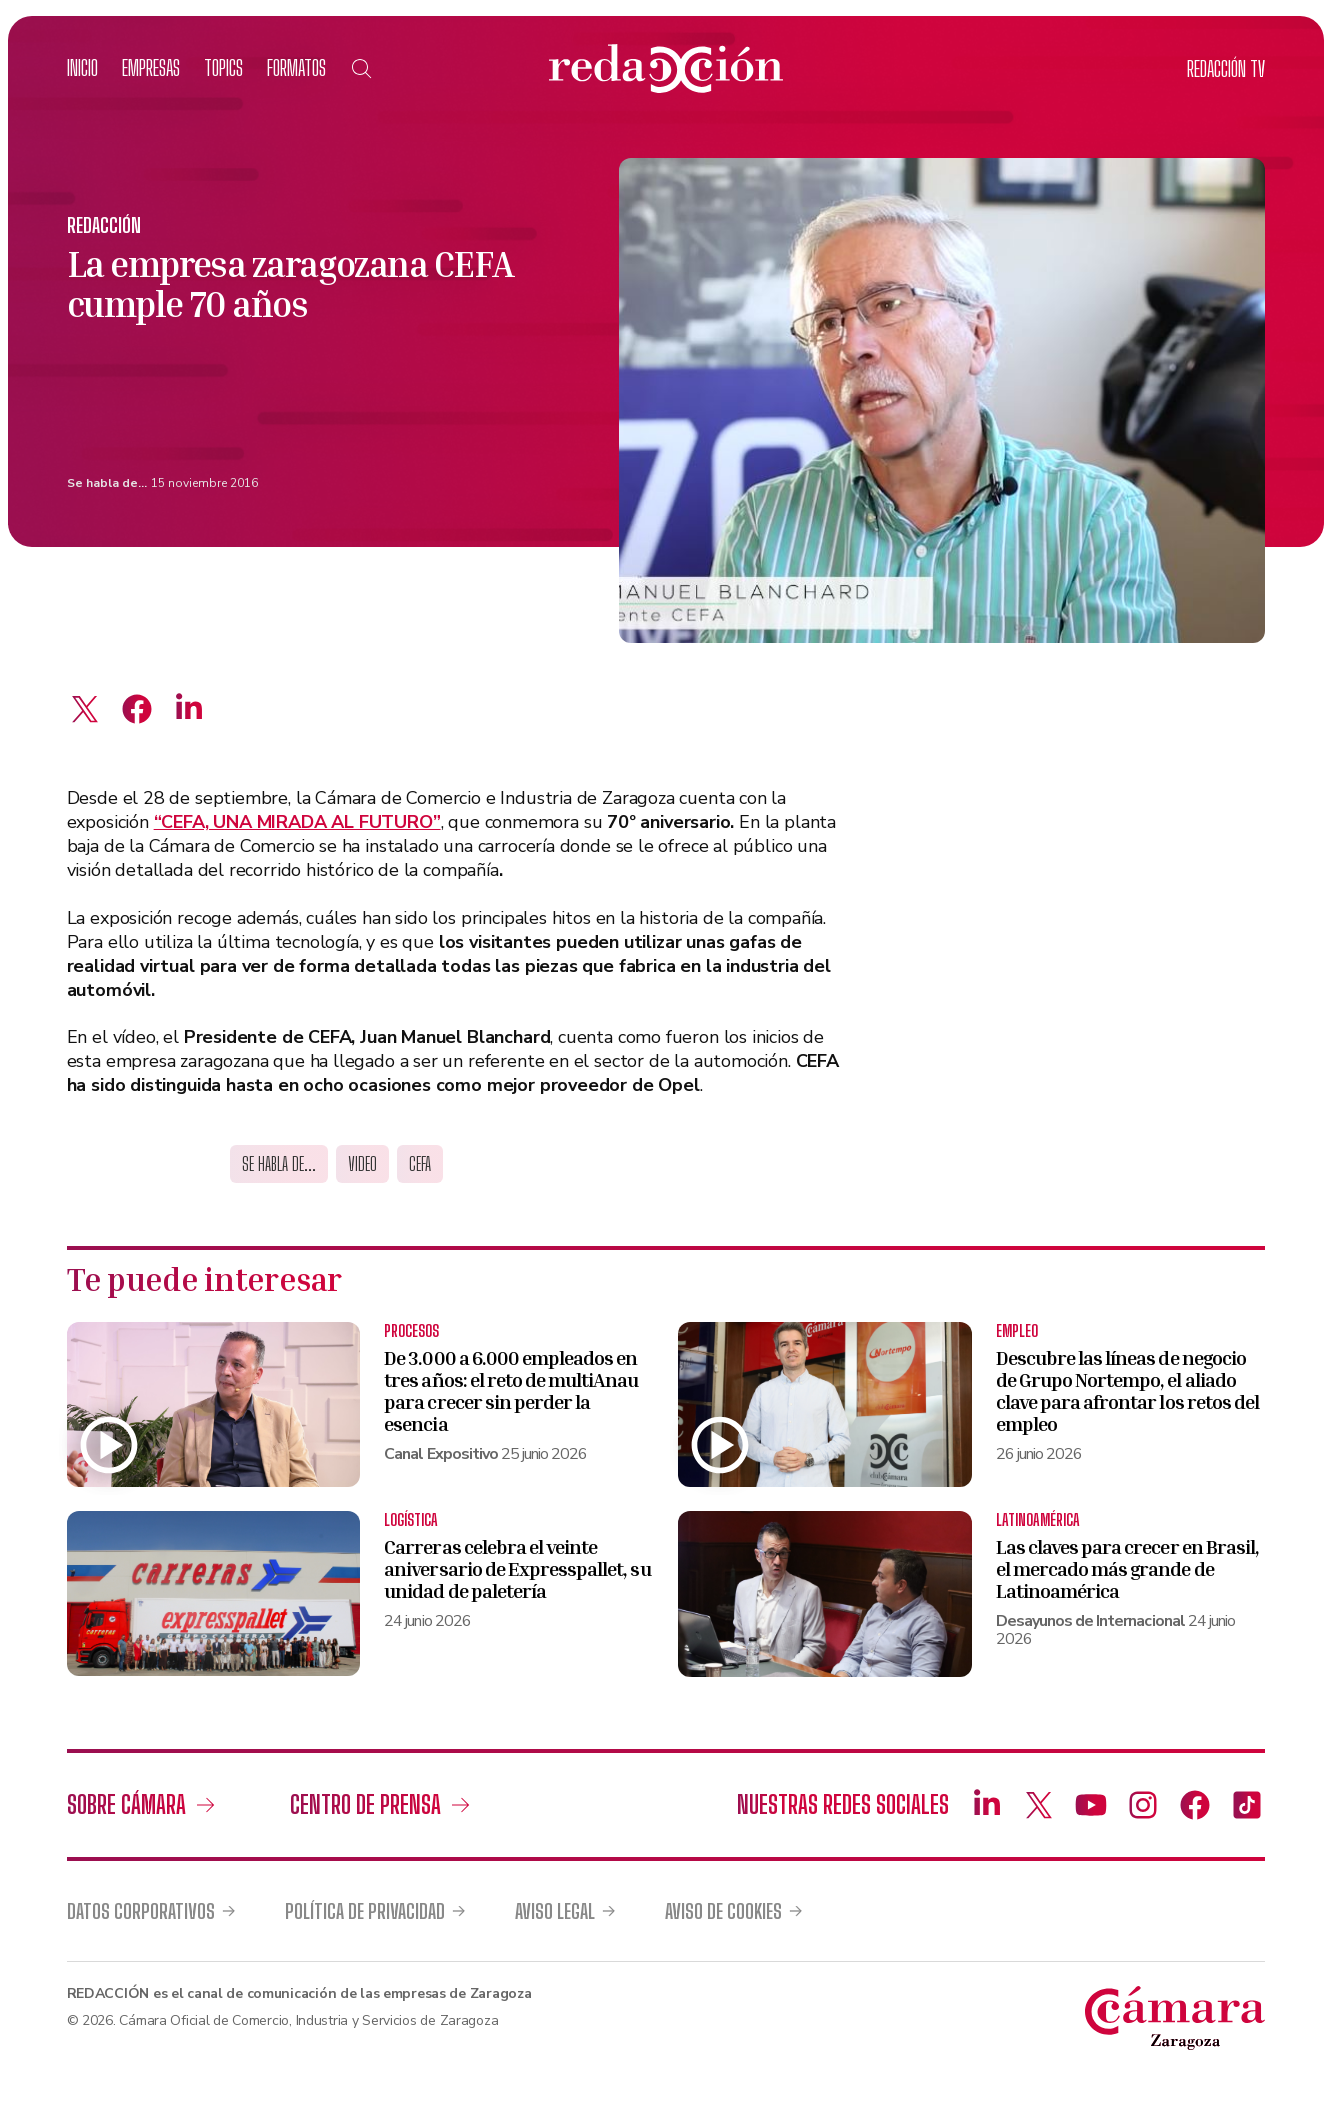 This screenshot has width=1332, height=2101. I want to click on Redacción, so click(104, 225).